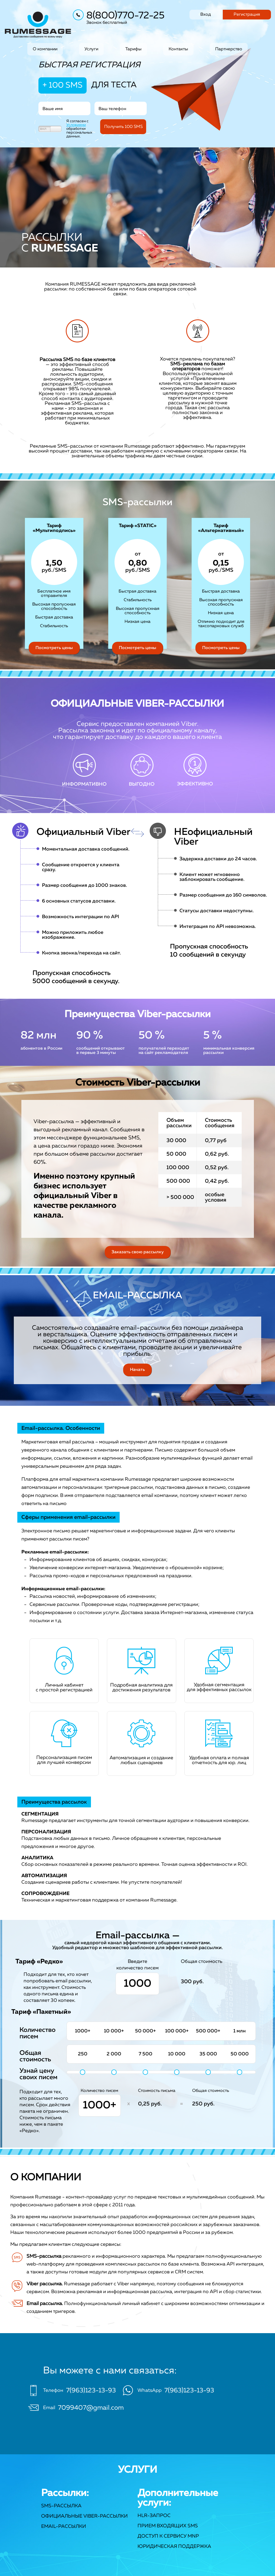 The image size is (275, 2576). I want to click on Доступ к сервису MNP, so click(168, 2536).